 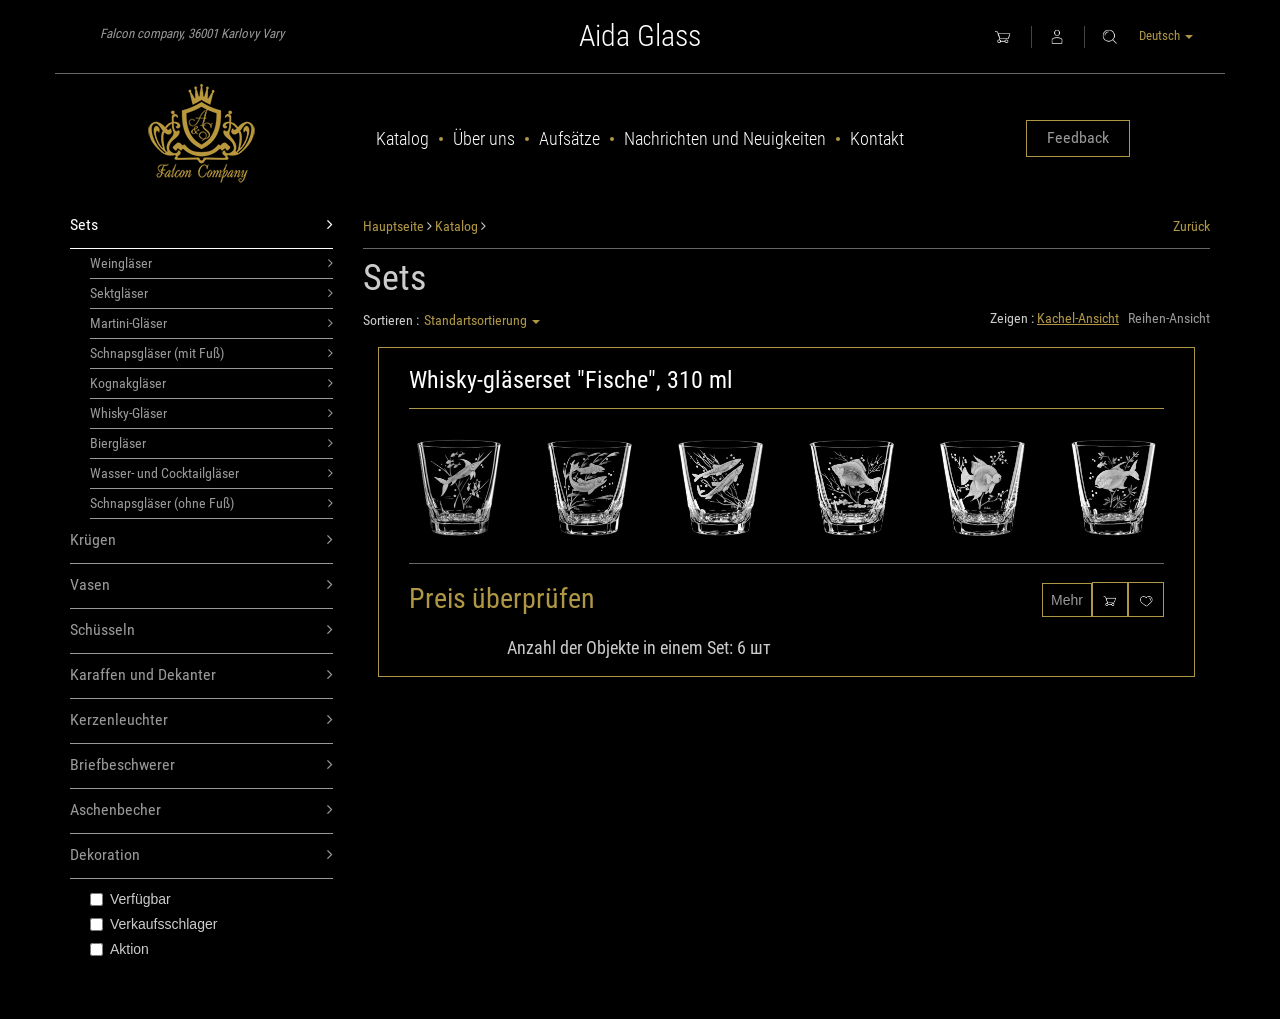 What do you see at coordinates (211, 353) in the screenshot?
I see `Schnapsgläser (mit Fuß)` at bounding box center [211, 353].